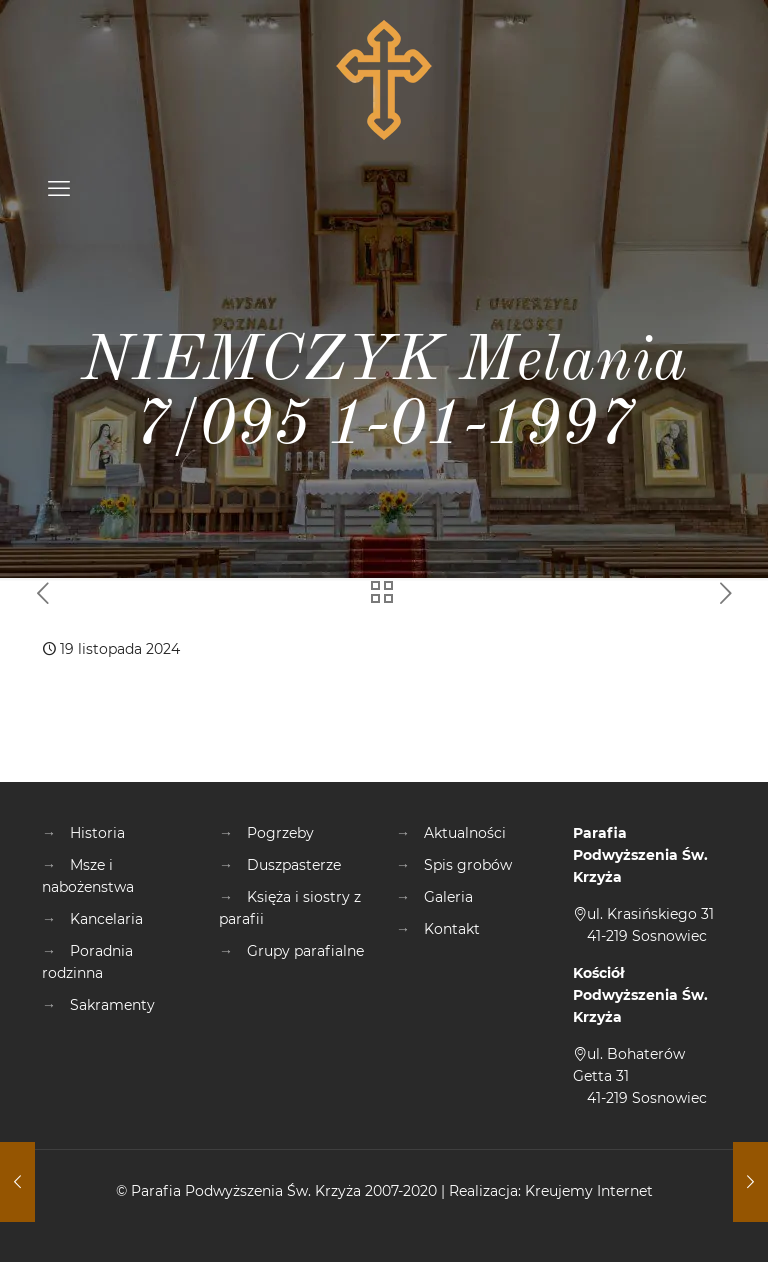 The height and width of the screenshot is (1262, 768). What do you see at coordinates (97, 833) in the screenshot?
I see `Historia` at bounding box center [97, 833].